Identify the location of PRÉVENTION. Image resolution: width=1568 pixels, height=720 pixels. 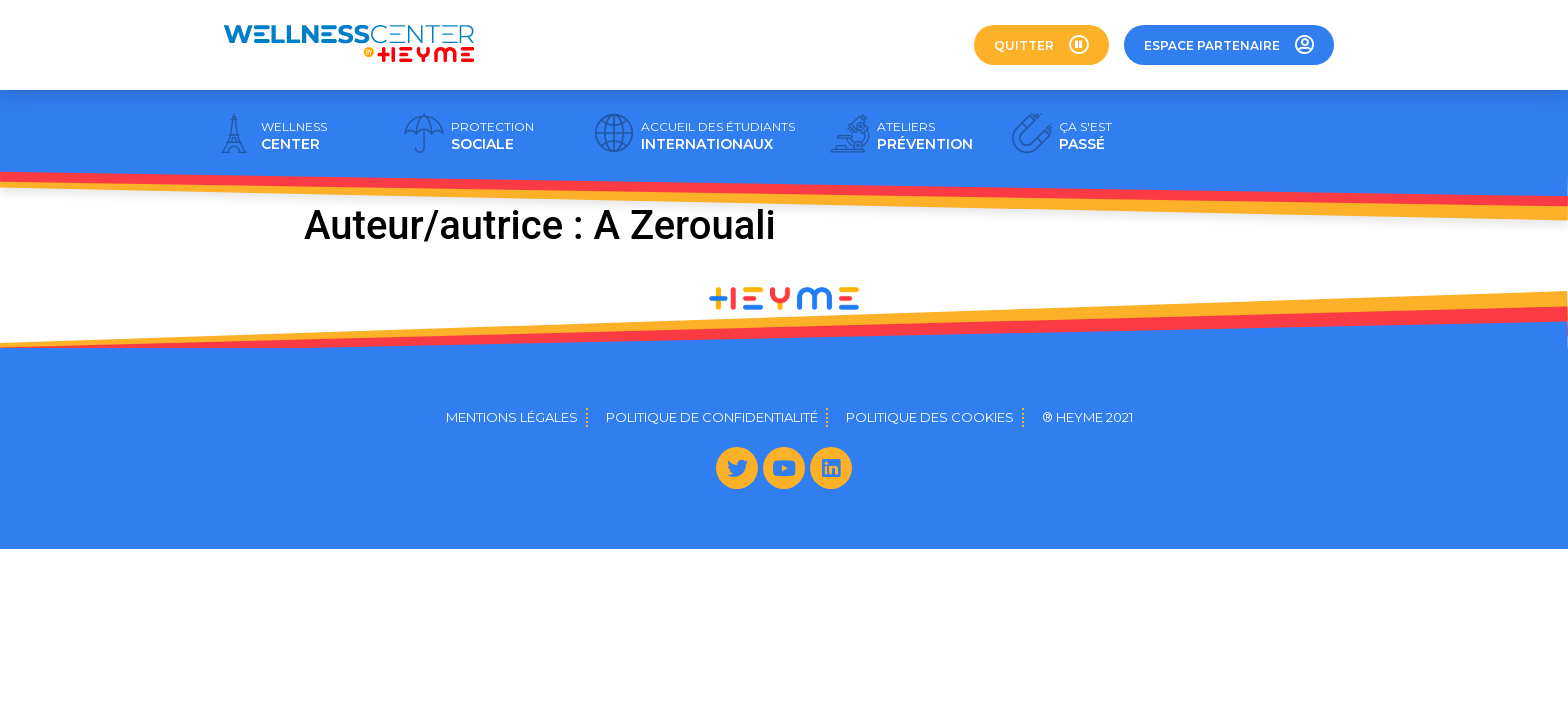
(925, 136).